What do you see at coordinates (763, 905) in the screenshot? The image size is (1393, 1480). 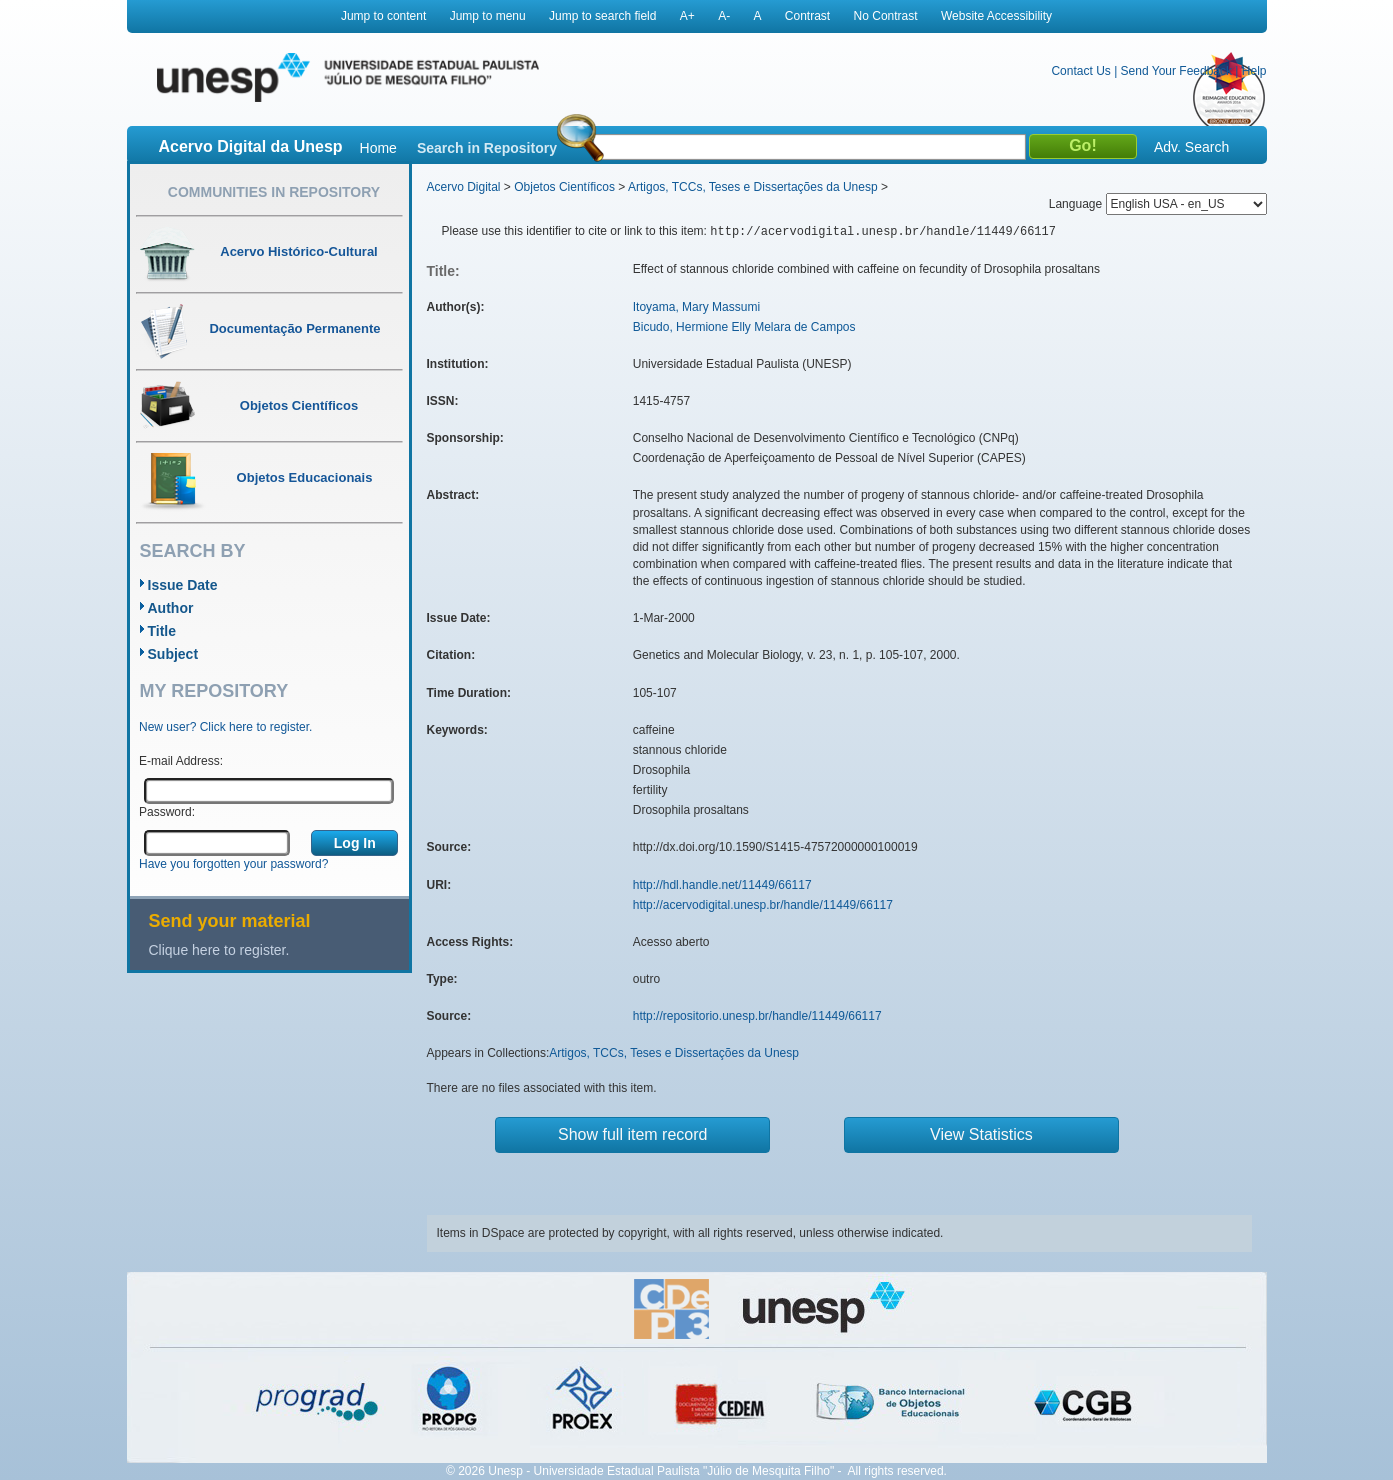 I see `http://acervodigital.unesp.br/handle/11449/66117` at bounding box center [763, 905].